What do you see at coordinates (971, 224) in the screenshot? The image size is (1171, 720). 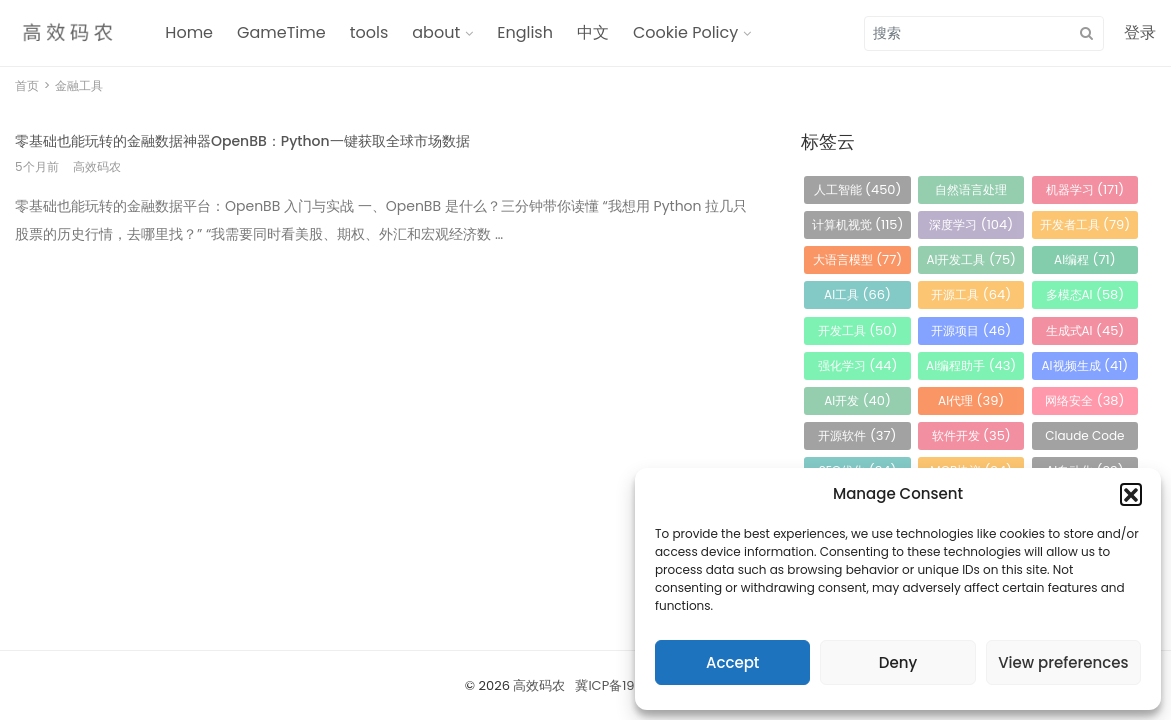 I see `深度学习 [深度学习 (104 项)]` at bounding box center [971, 224].